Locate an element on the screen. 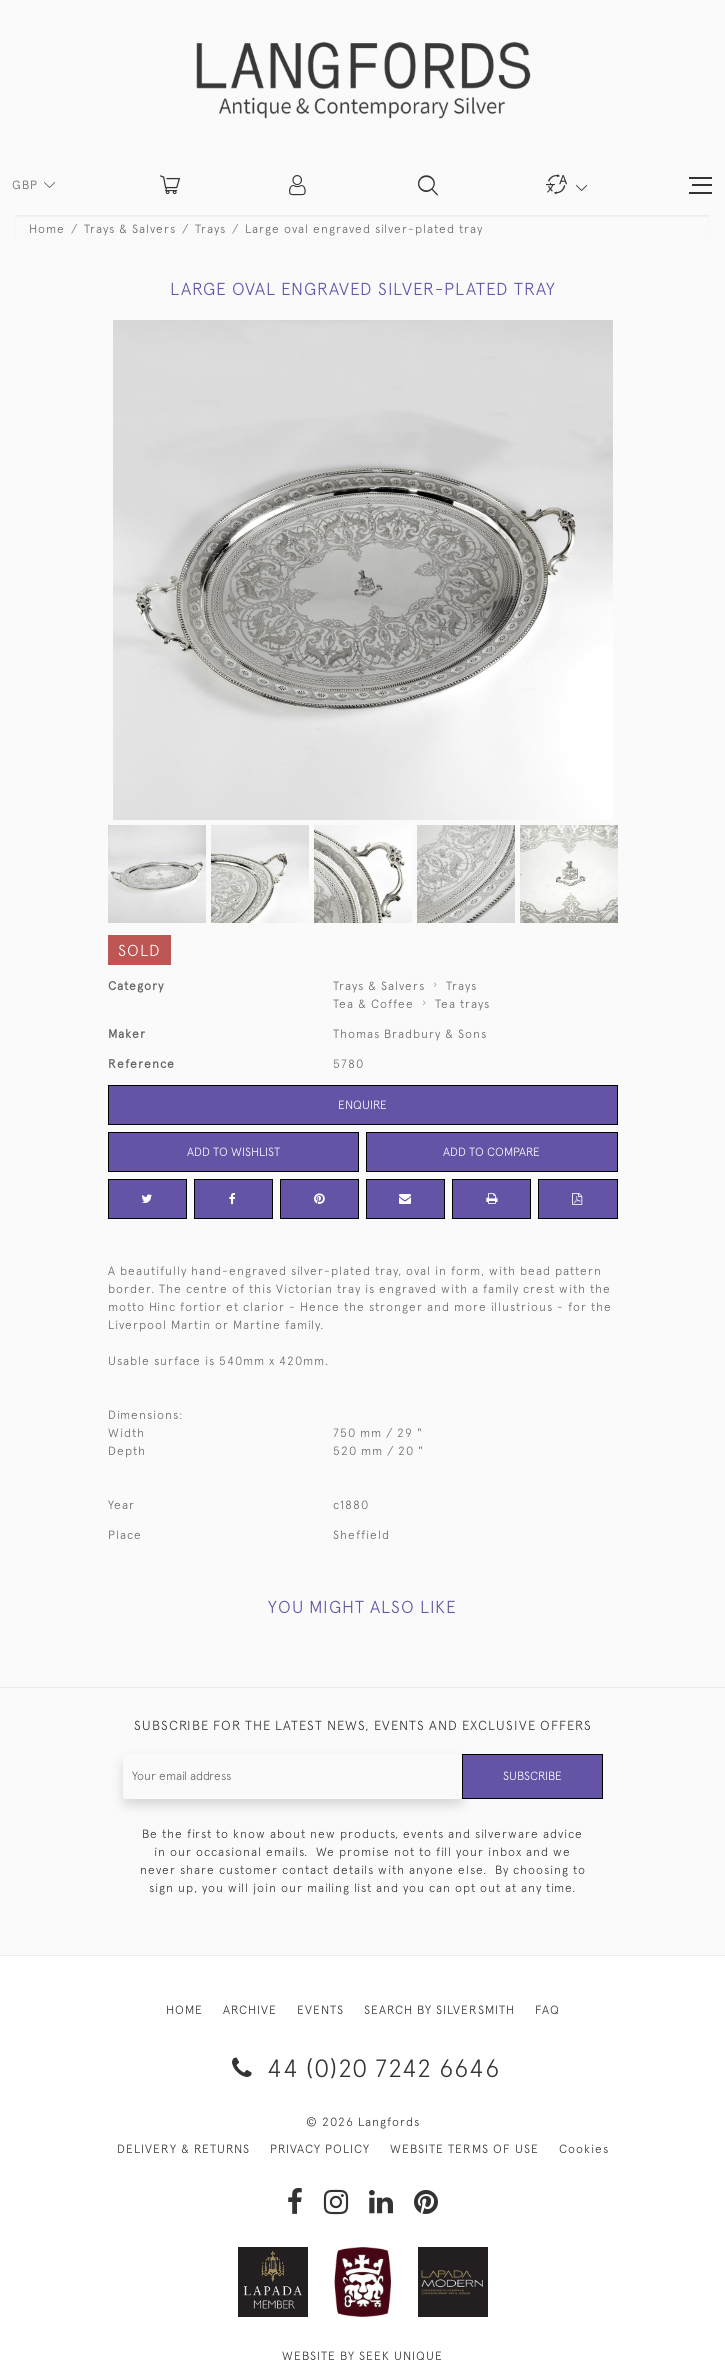  Tea trays is located at coordinates (462, 1004).